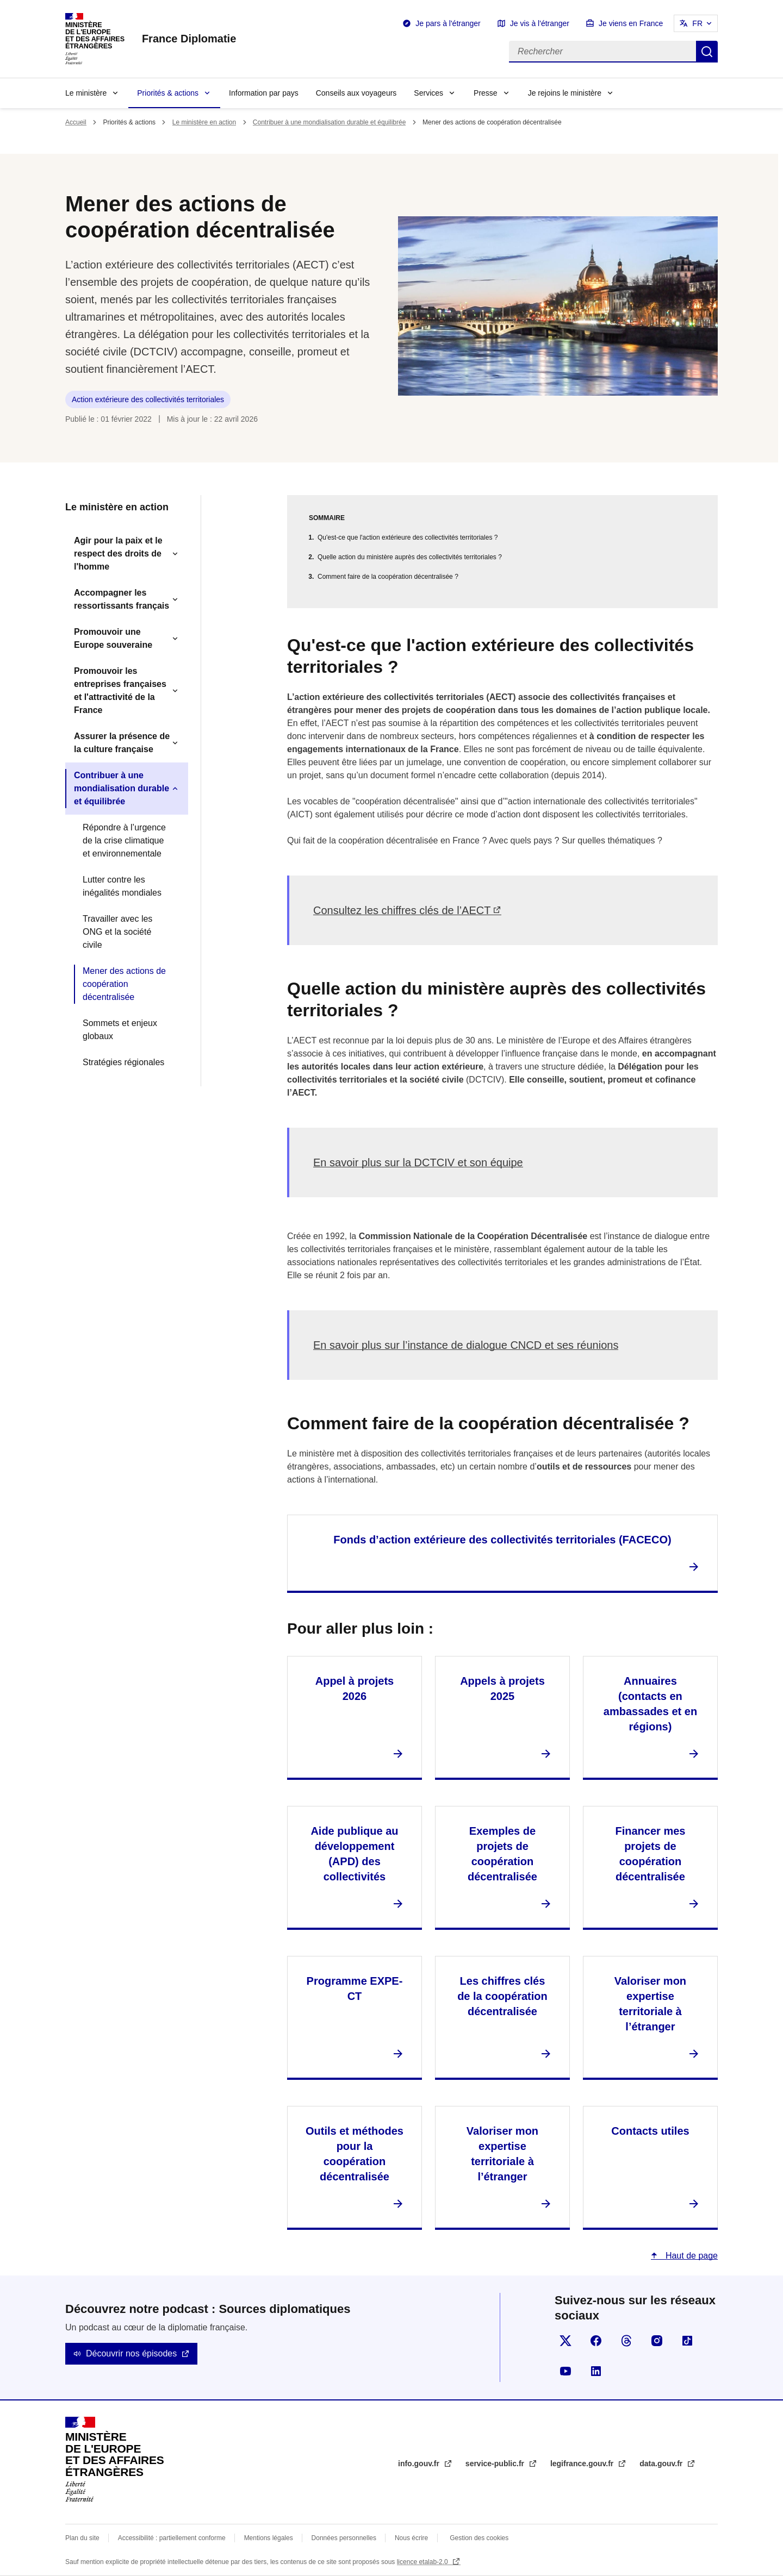 The width and height of the screenshot is (783, 2576). Describe the element at coordinates (264, 93) in the screenshot. I see `Information par pays` at that location.